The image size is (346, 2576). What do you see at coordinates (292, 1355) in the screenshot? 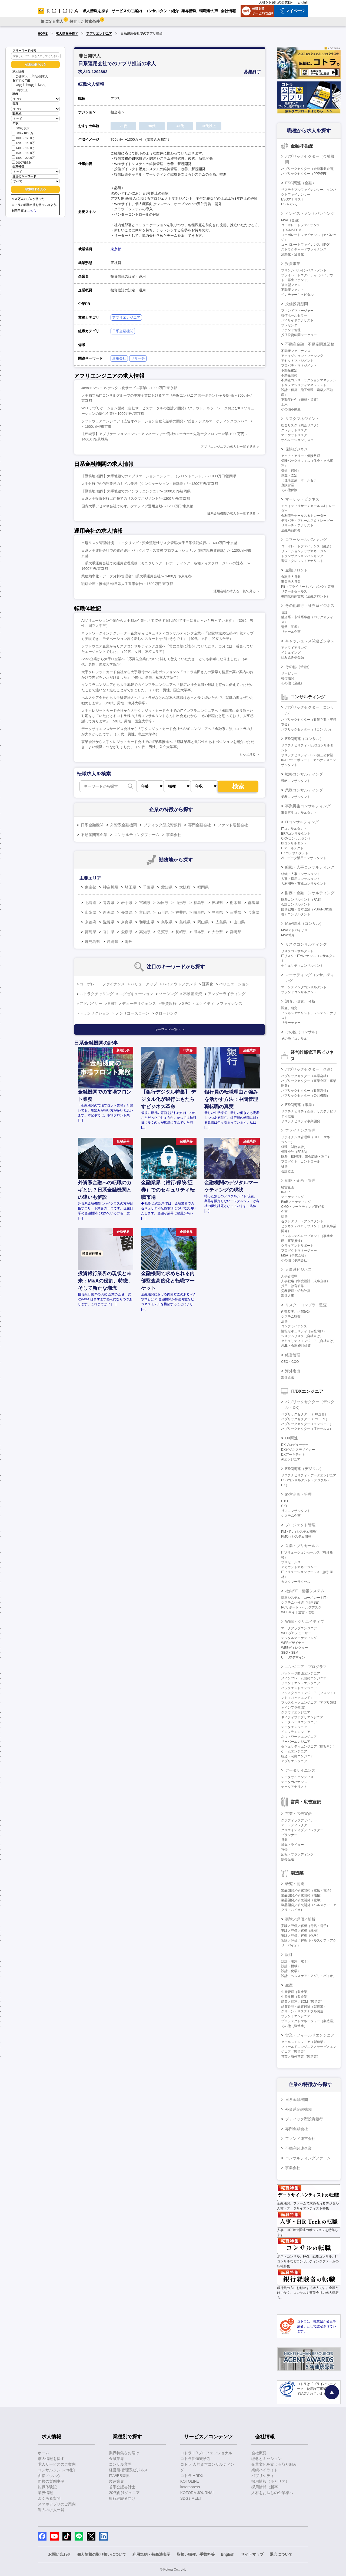
I see `経営管理` at bounding box center [292, 1355].